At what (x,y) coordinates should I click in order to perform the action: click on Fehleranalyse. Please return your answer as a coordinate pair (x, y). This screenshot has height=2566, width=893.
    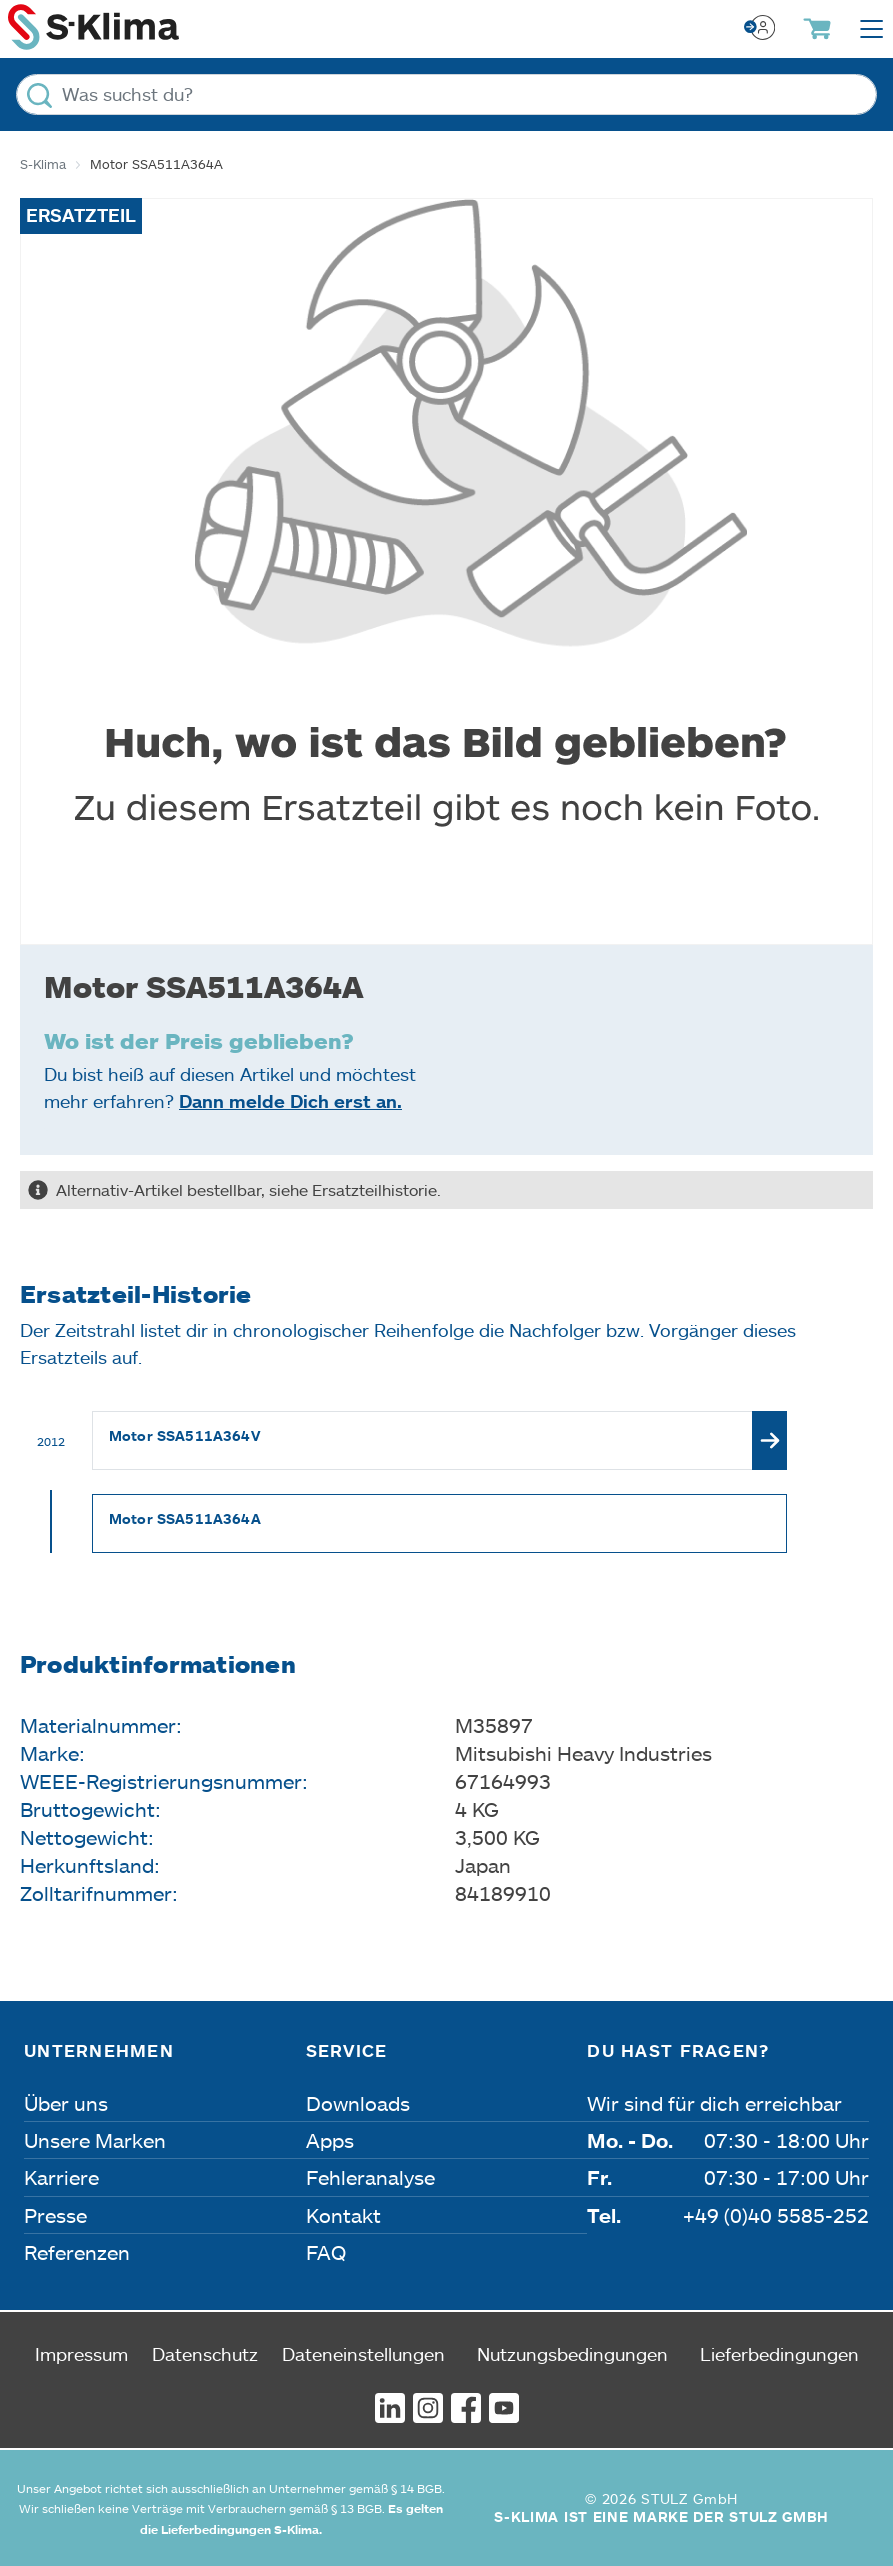
    Looking at the image, I should click on (370, 2177).